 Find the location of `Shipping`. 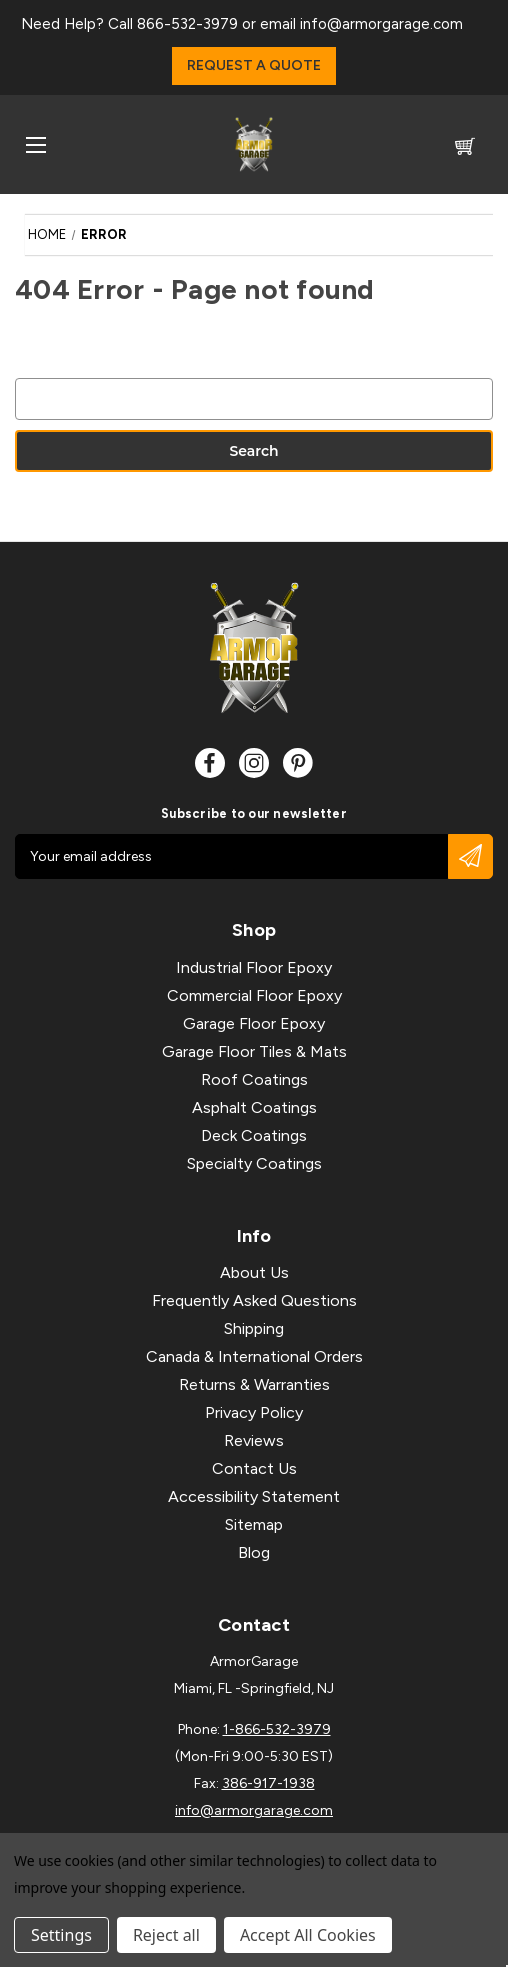

Shipping is located at coordinates (254, 1328).